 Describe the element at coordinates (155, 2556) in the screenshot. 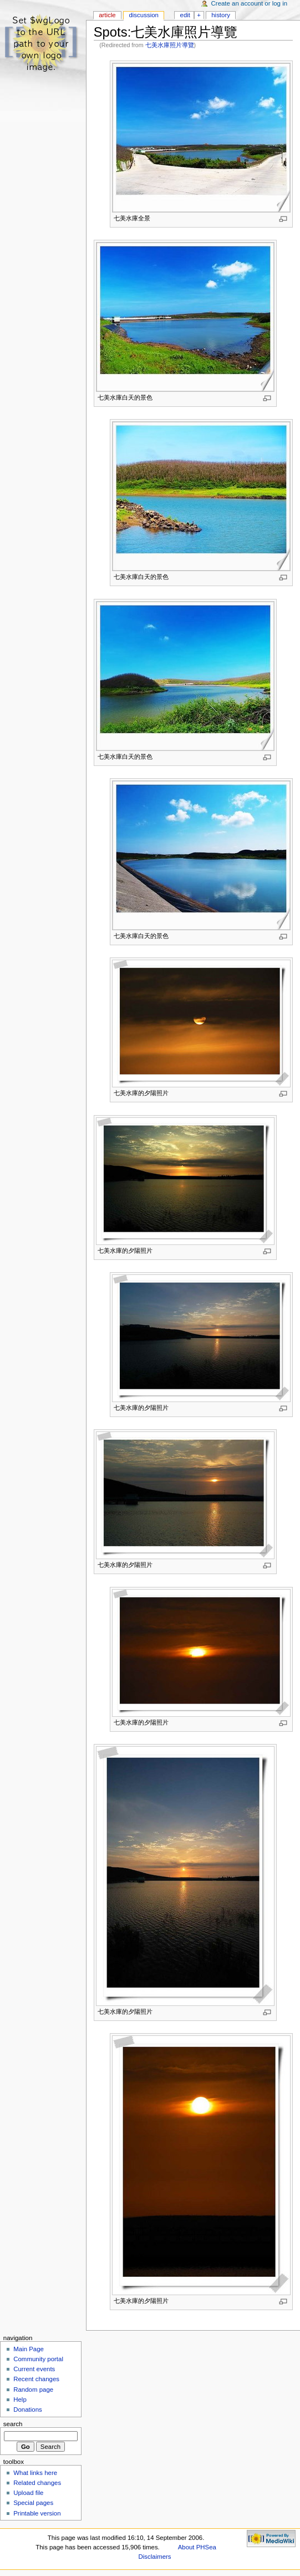

I see `Disclaimers` at that location.